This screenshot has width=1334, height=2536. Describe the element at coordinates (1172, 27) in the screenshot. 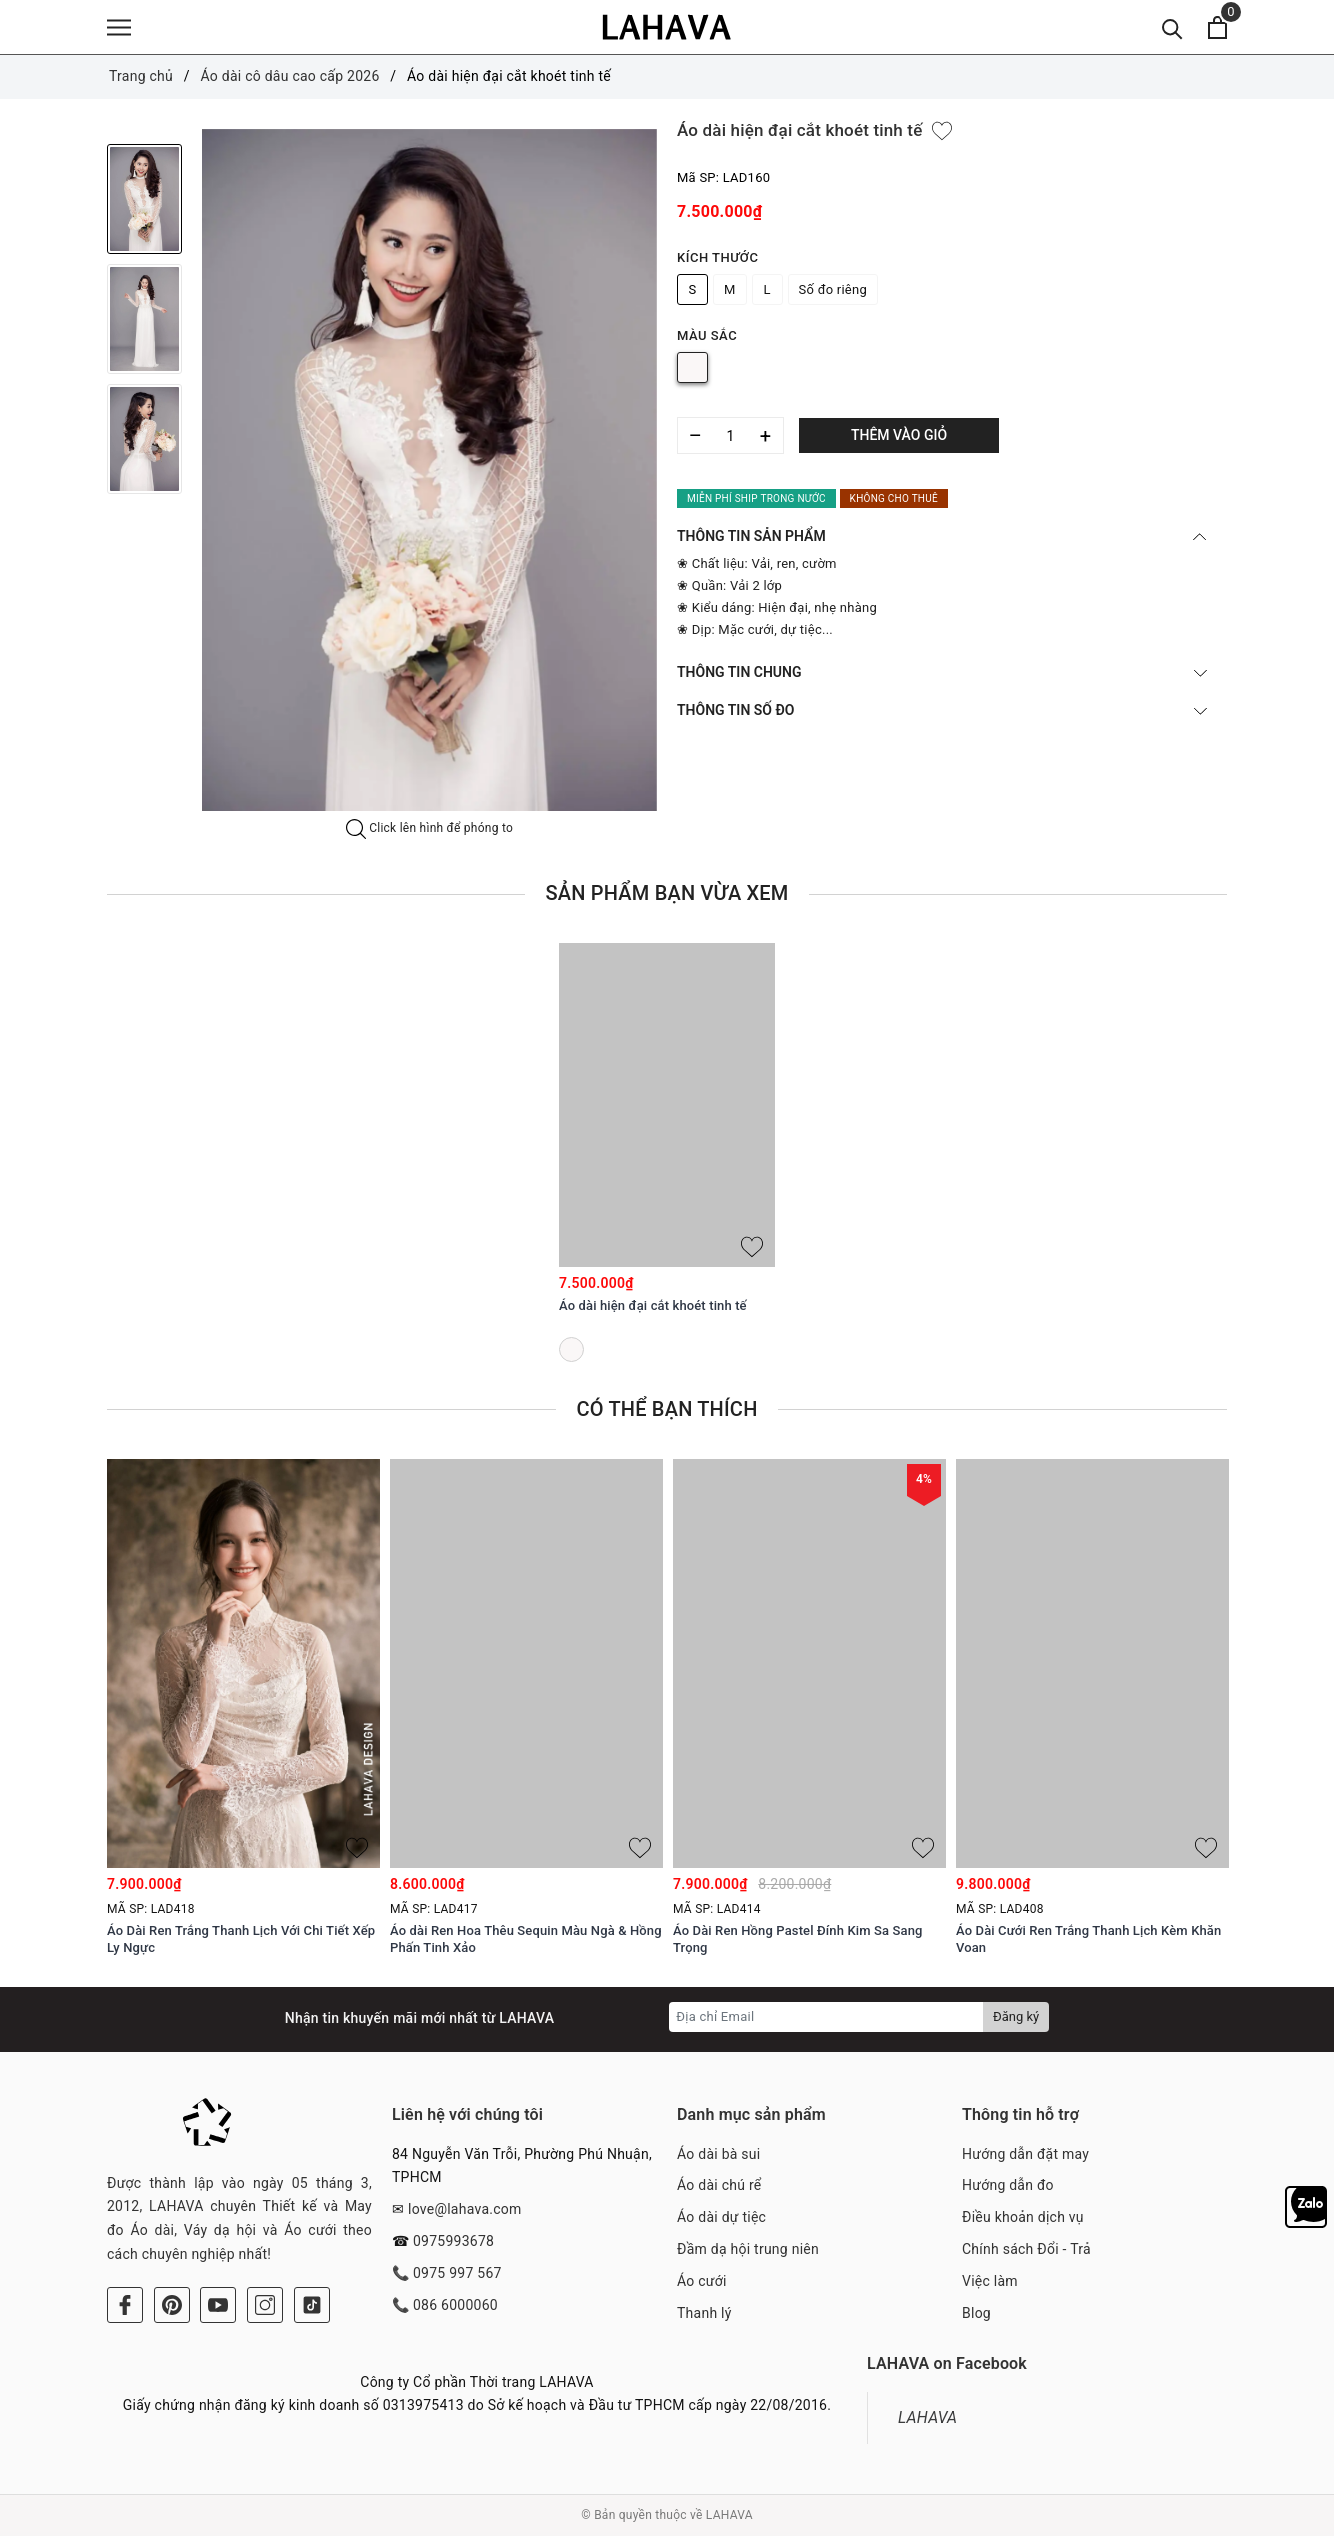

I see `[Tìm kiếm]` at that location.